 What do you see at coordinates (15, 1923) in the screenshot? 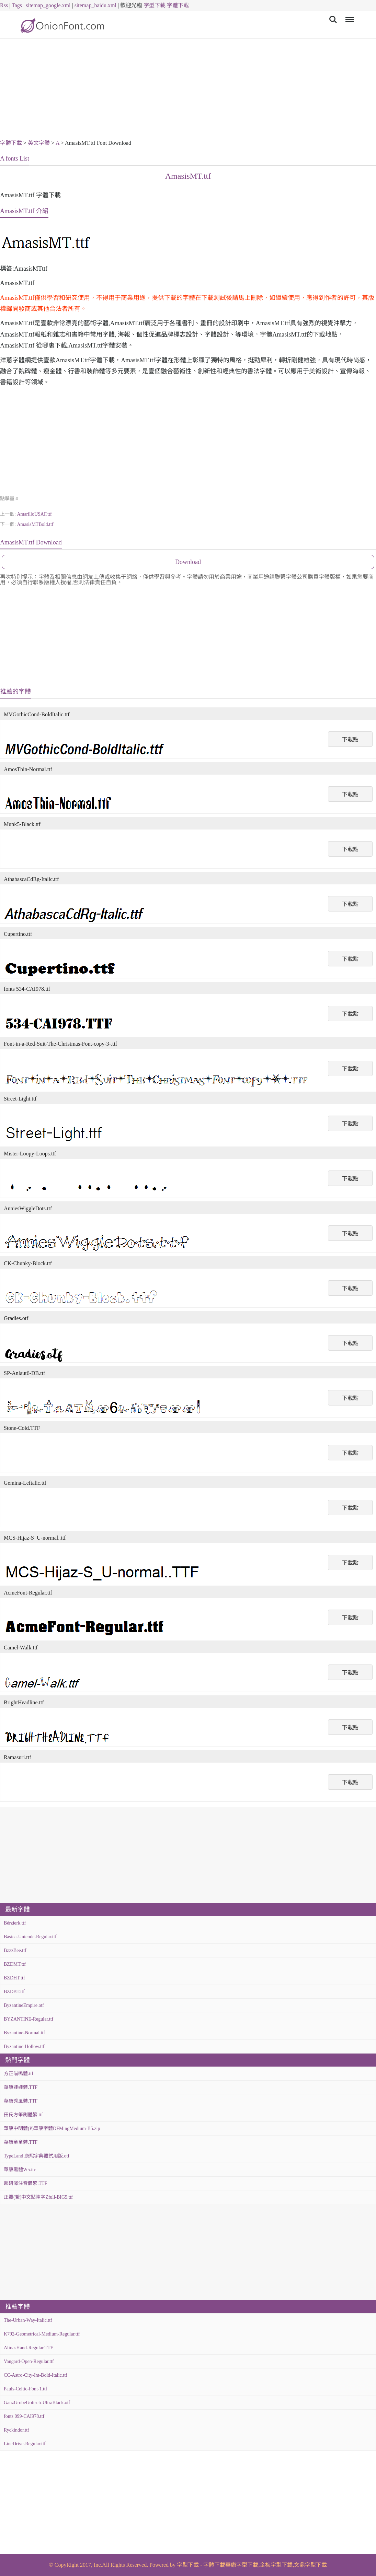
I see `Bérzierk.ttf` at bounding box center [15, 1923].